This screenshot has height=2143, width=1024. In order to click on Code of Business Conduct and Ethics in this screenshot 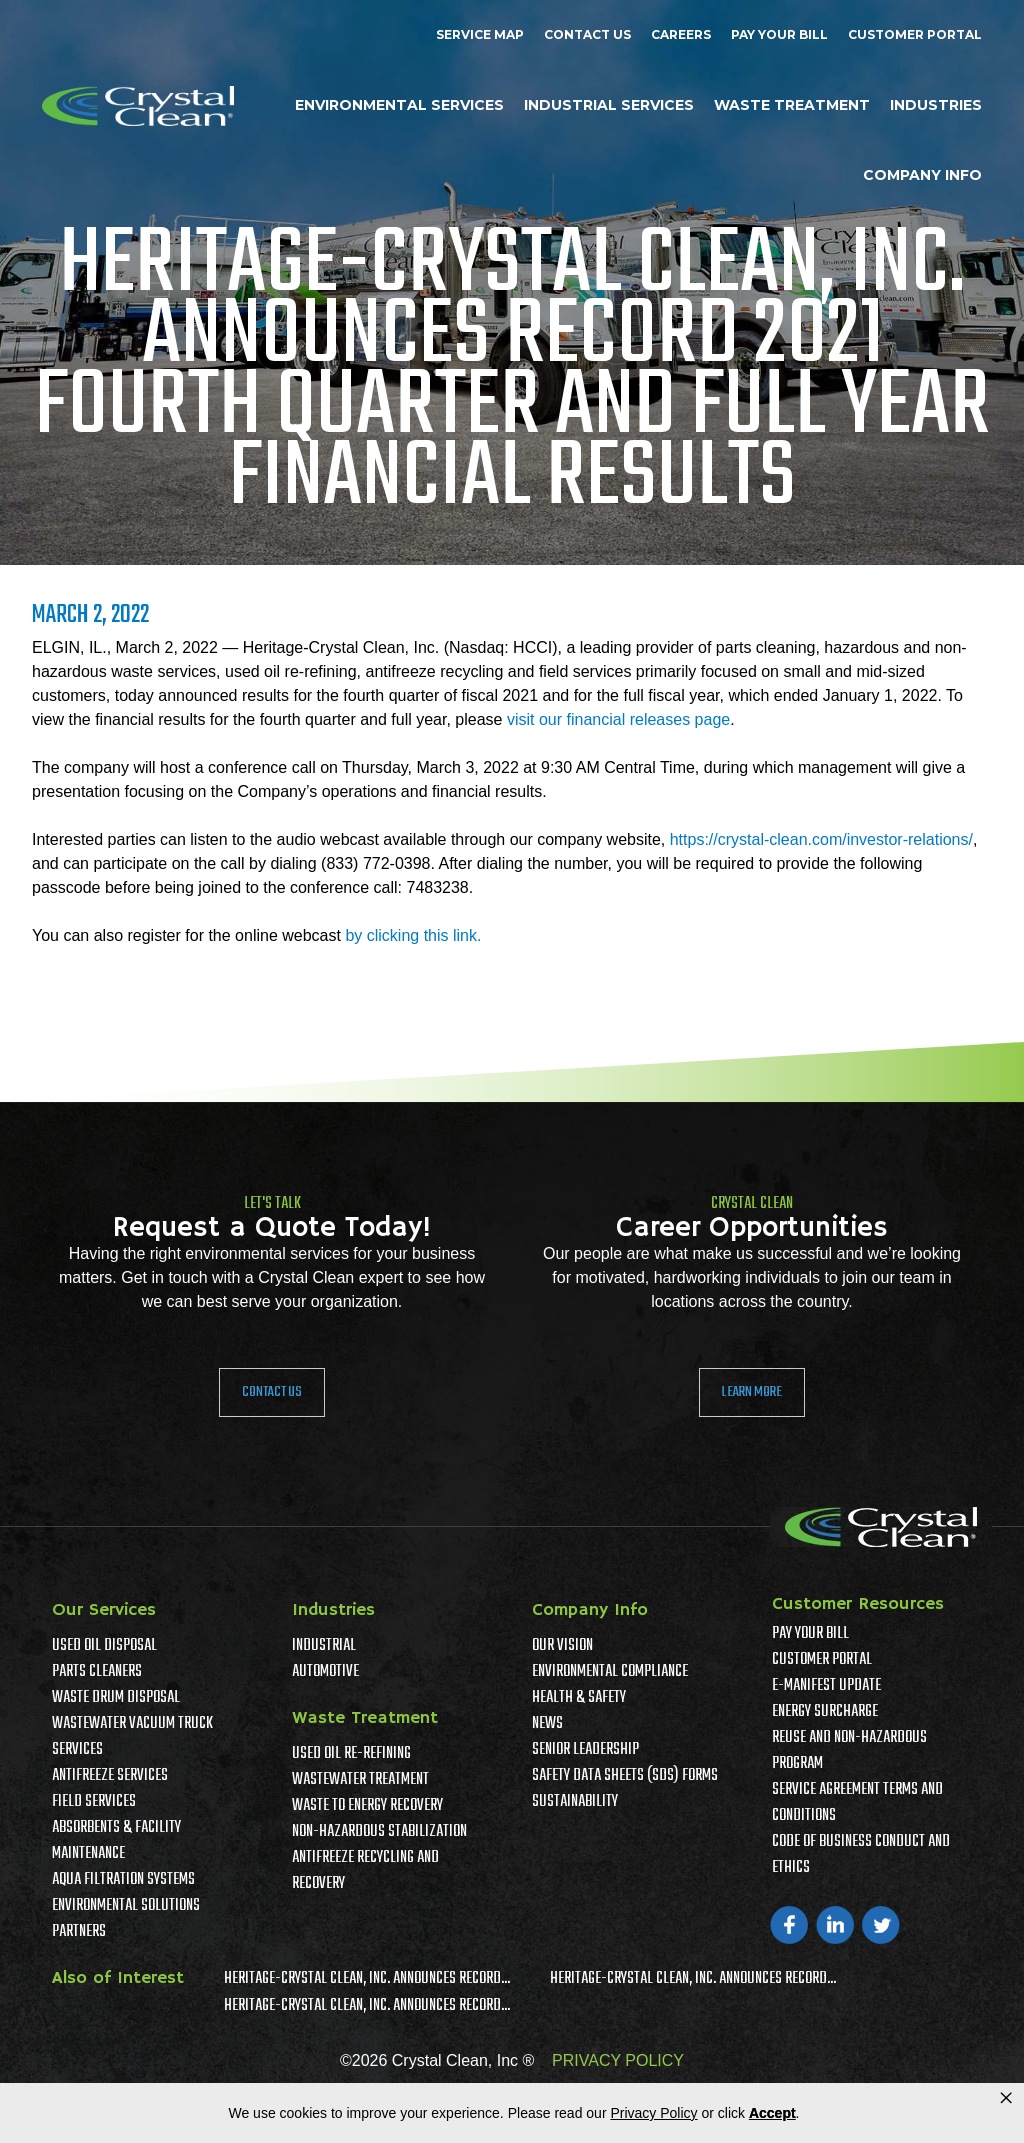, I will do `click(861, 1855)`.